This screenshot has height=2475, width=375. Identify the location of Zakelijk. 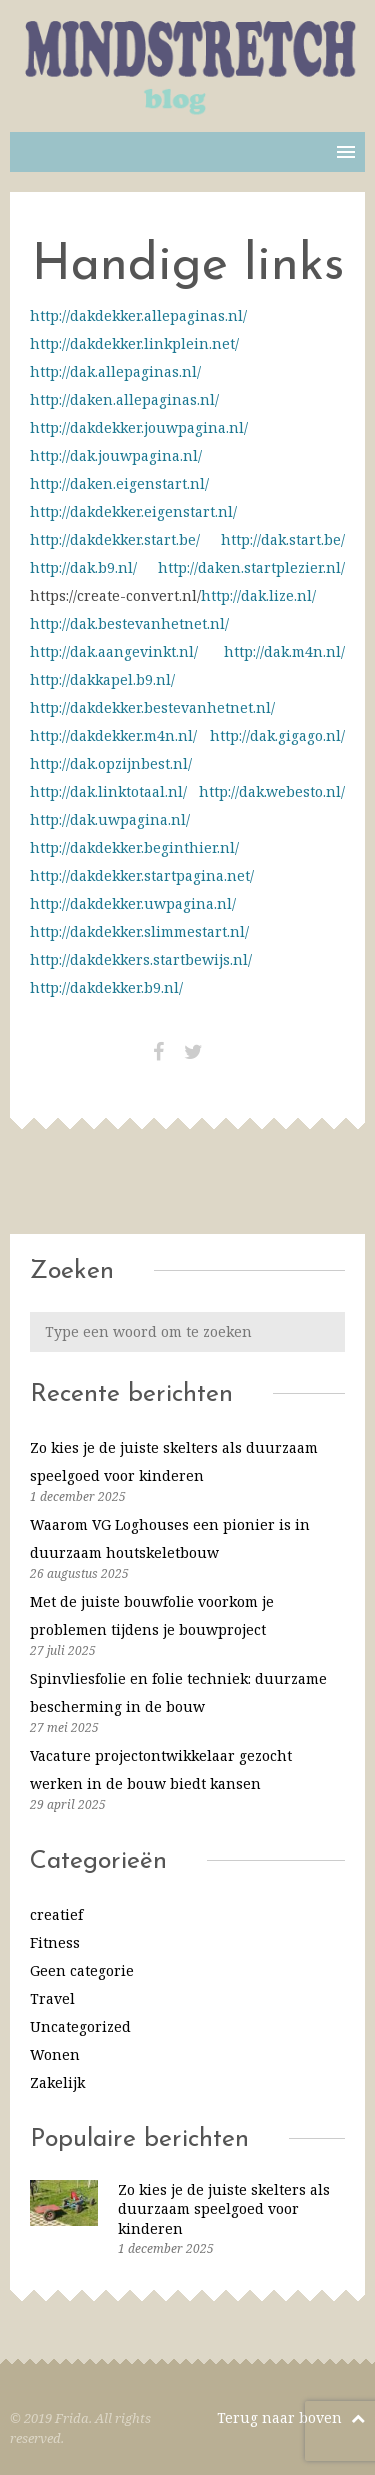
(57, 2082).